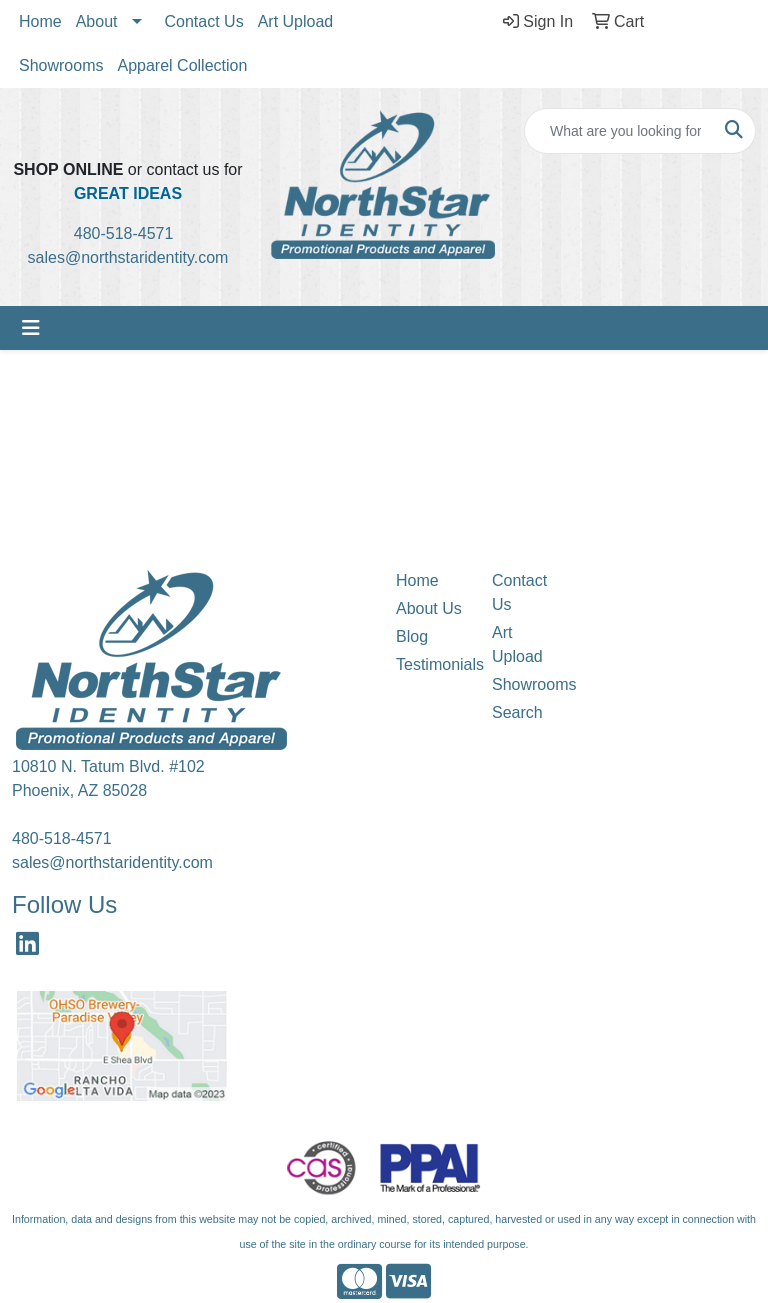 The height and width of the screenshot is (1303, 768). Describe the element at coordinates (432, 664) in the screenshot. I see `Testimonials` at that location.